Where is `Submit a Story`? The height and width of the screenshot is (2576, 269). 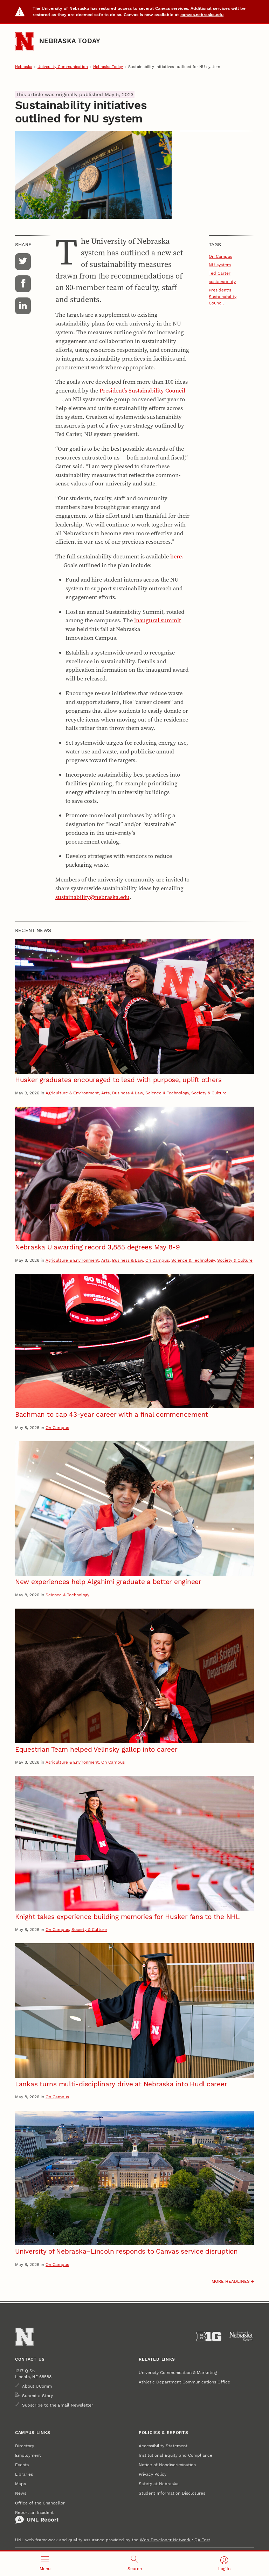 Submit a Story is located at coordinates (37, 2395).